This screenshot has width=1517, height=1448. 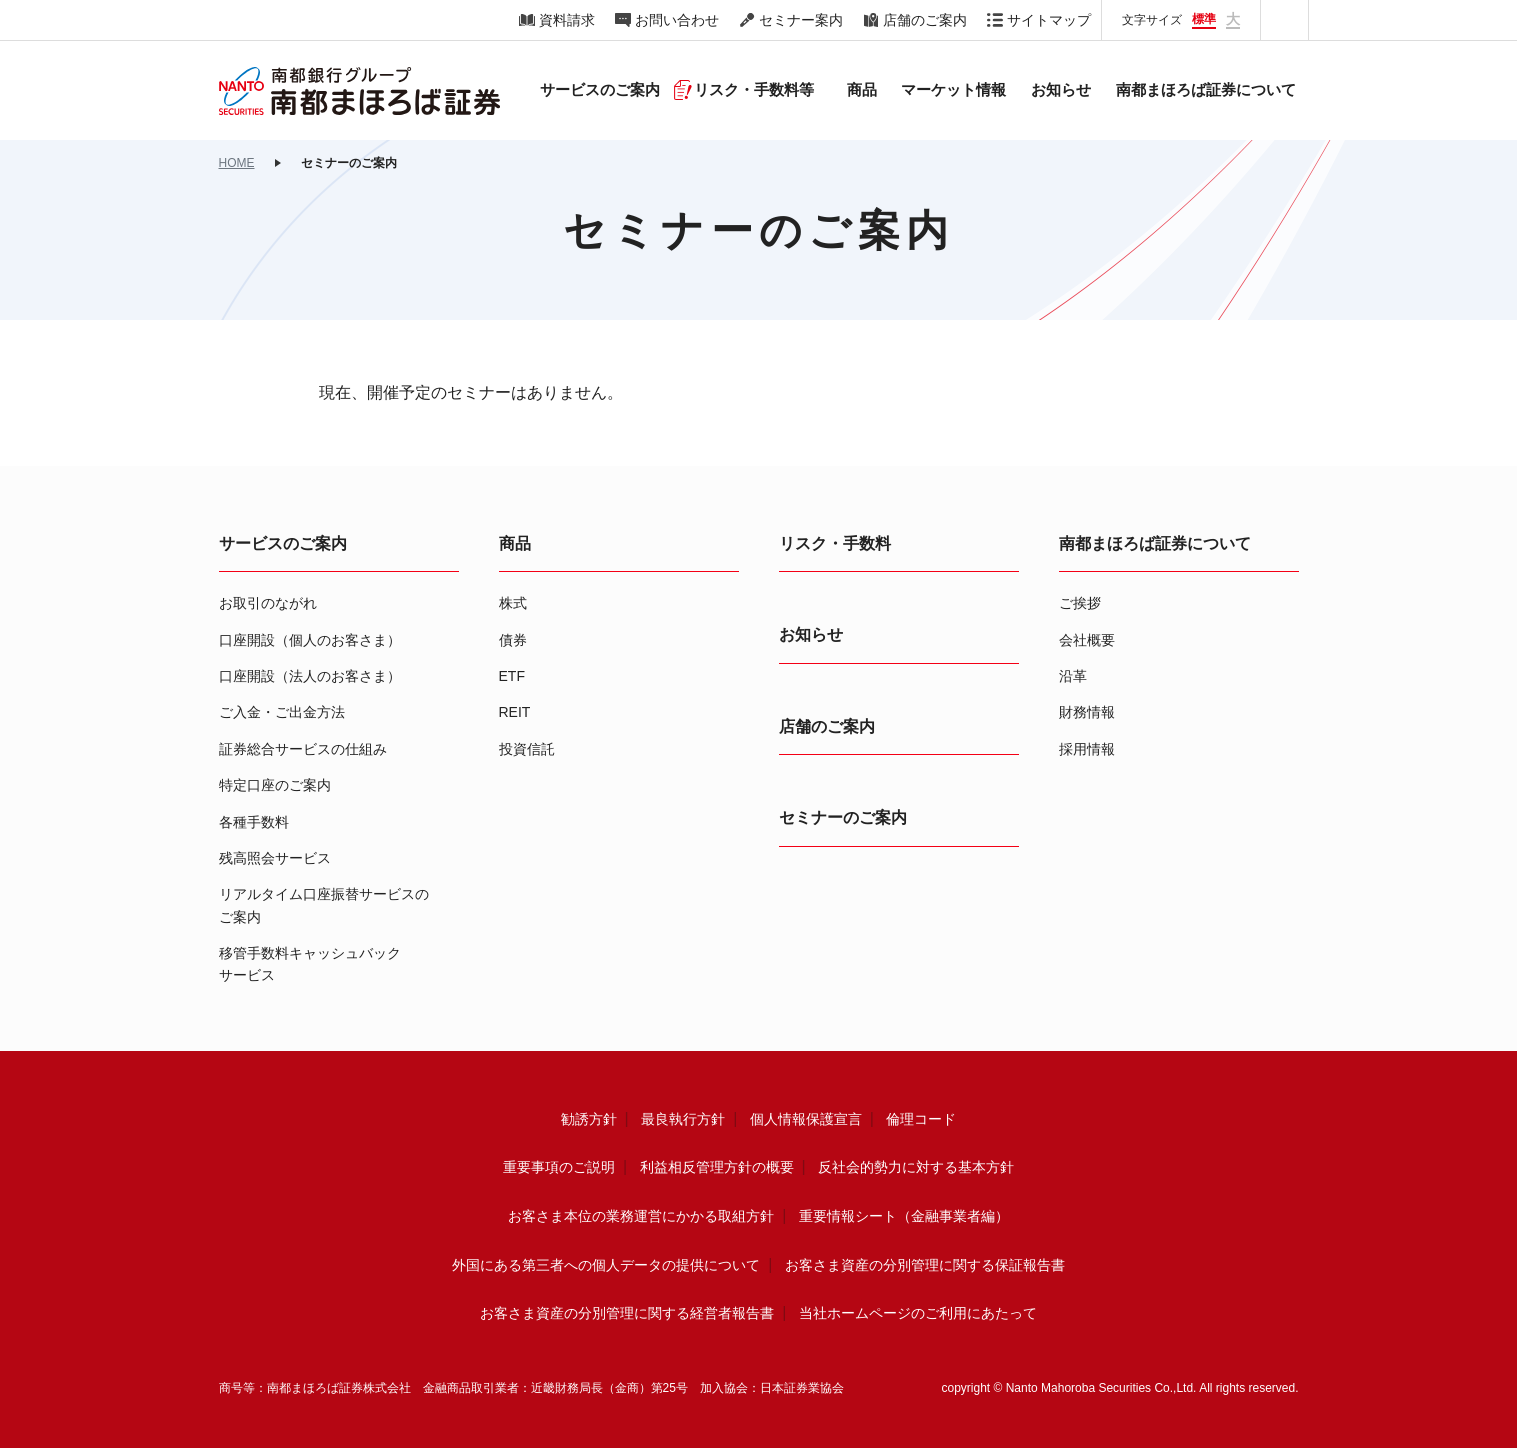 I want to click on 債券, so click(x=513, y=640).